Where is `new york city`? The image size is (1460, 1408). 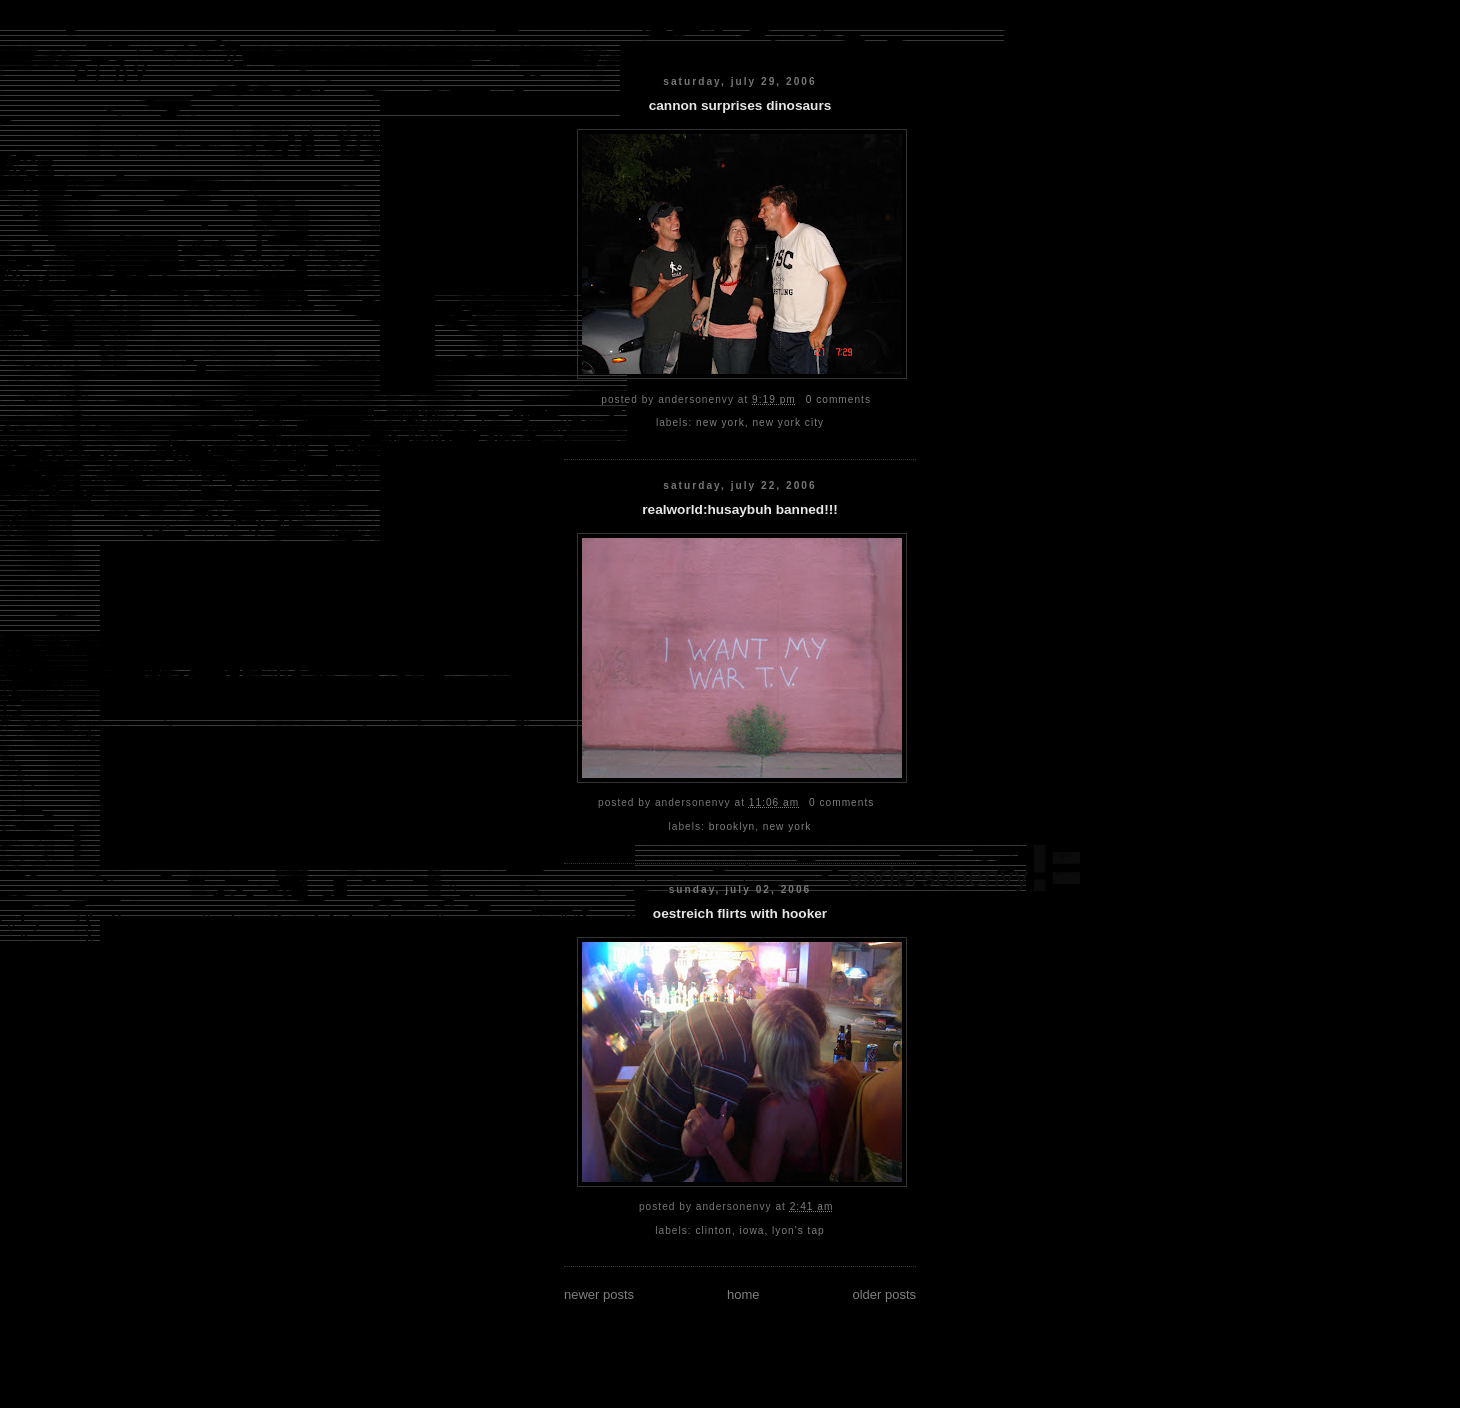
new york city is located at coordinates (788, 422).